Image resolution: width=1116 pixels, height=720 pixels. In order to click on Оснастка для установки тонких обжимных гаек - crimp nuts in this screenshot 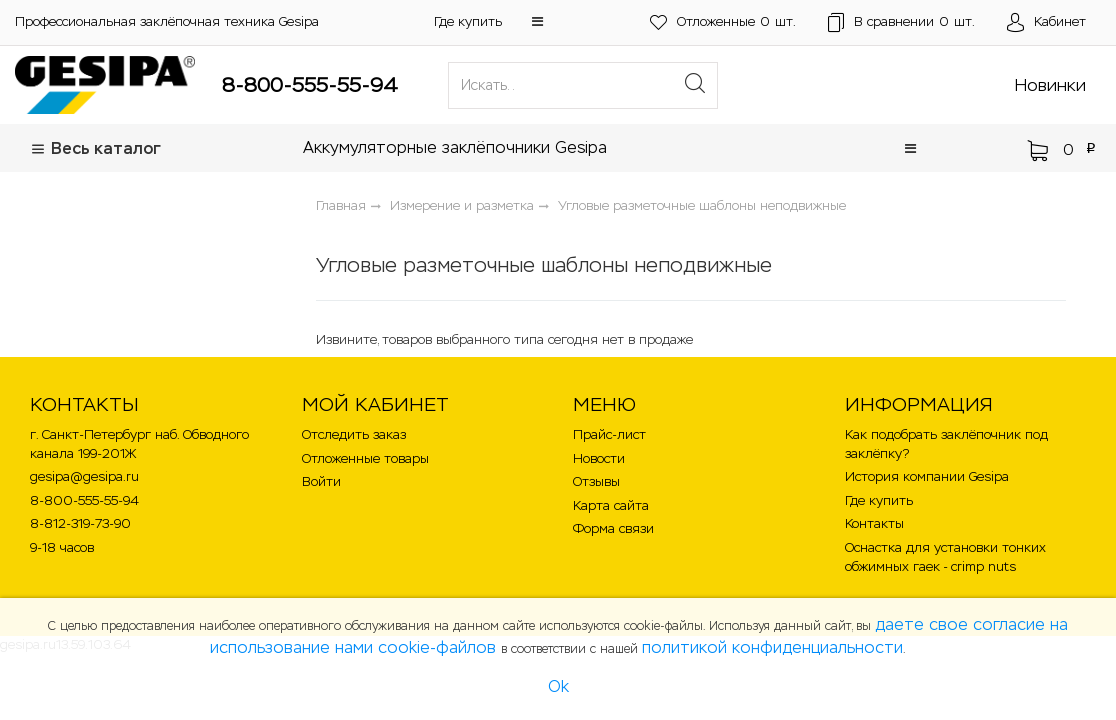, I will do `click(945, 557)`.